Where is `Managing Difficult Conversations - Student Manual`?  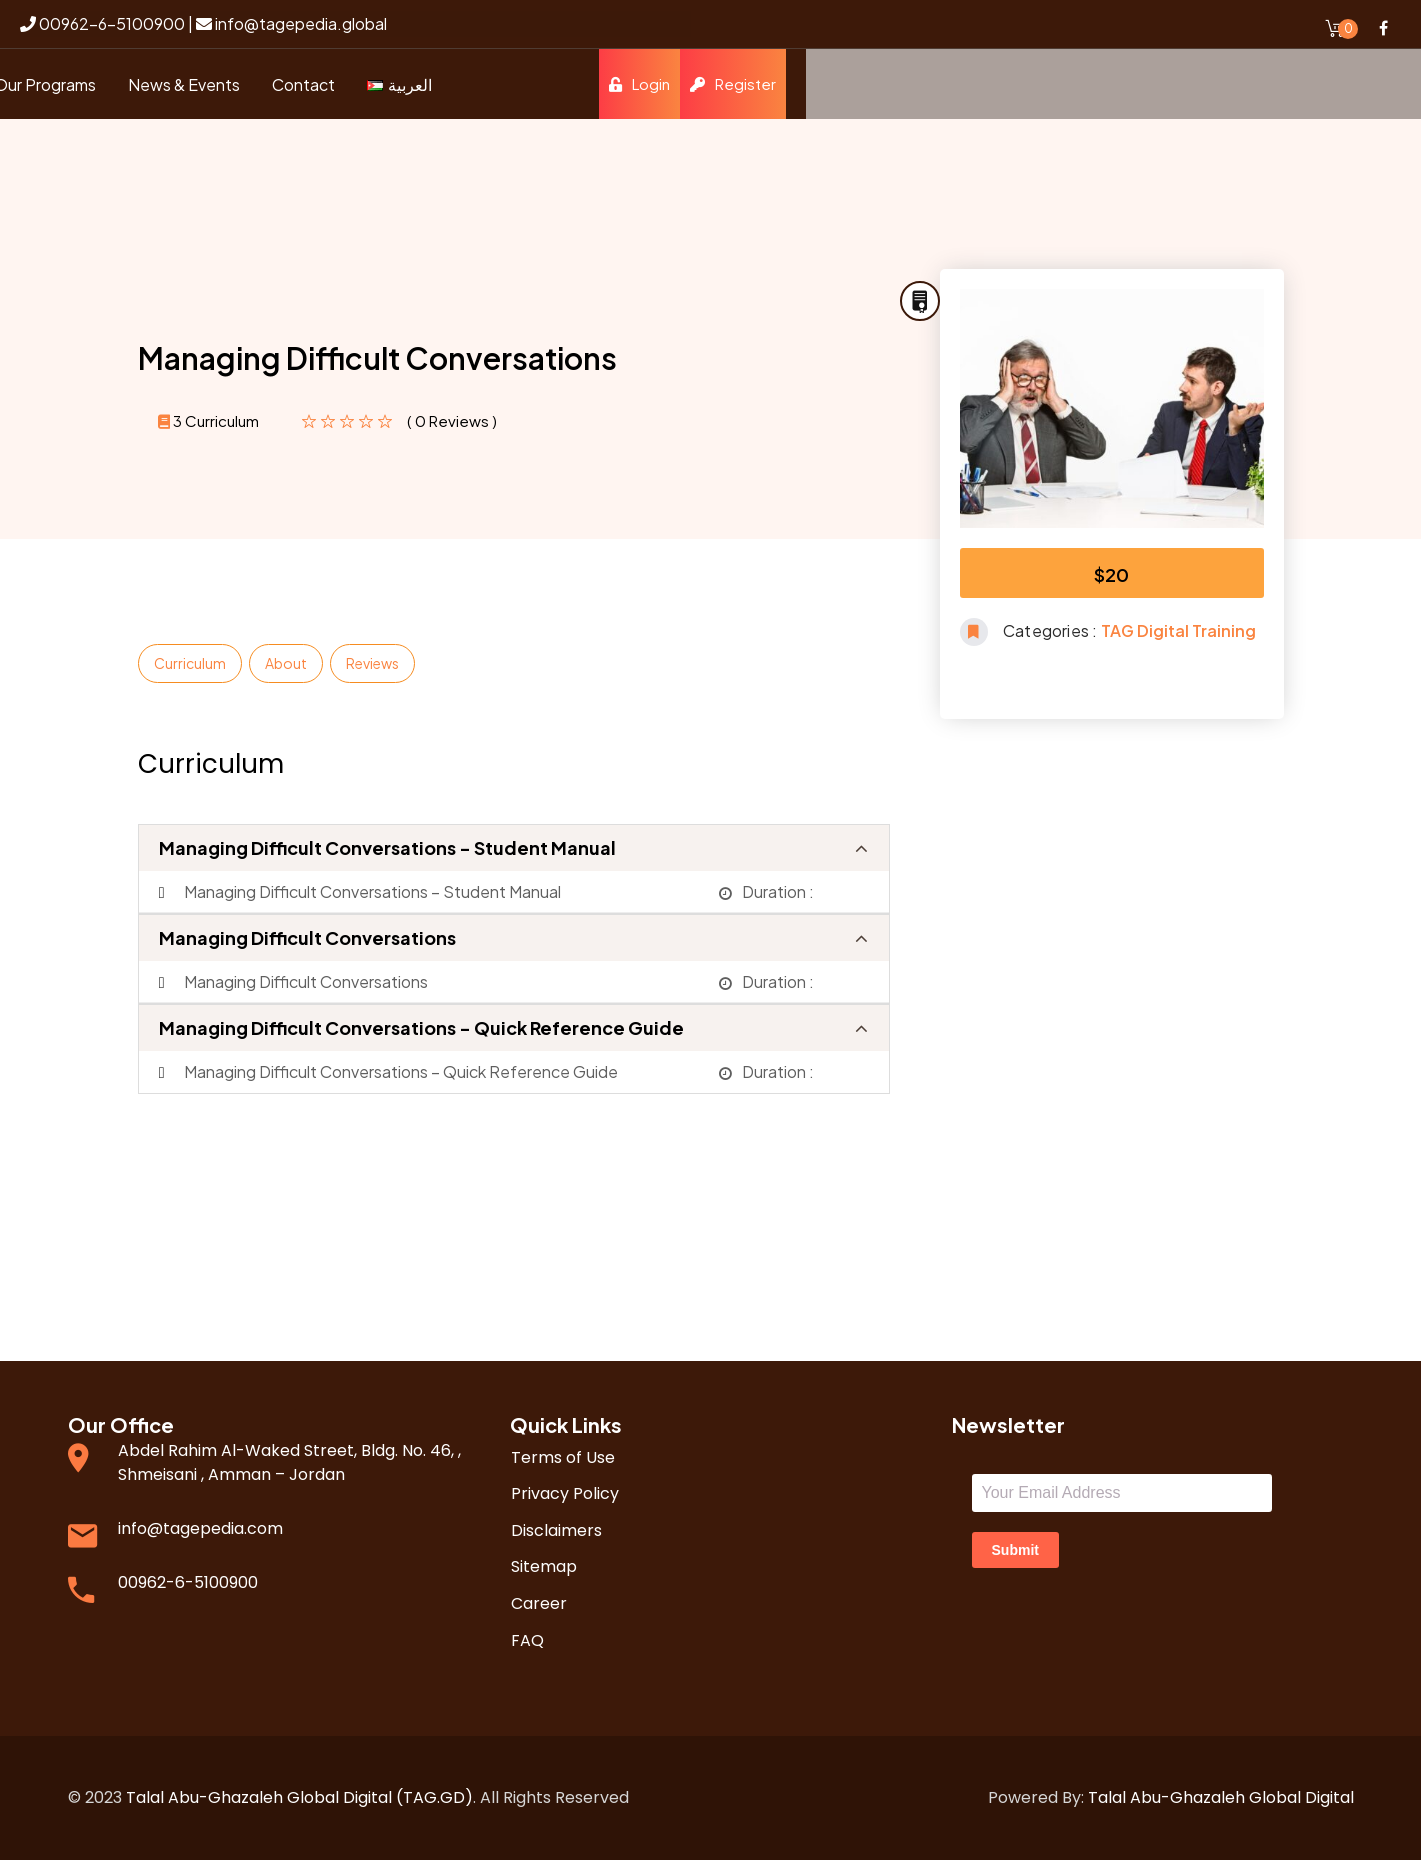
Managing Difficult Conversations - Student Manual is located at coordinates (387, 847).